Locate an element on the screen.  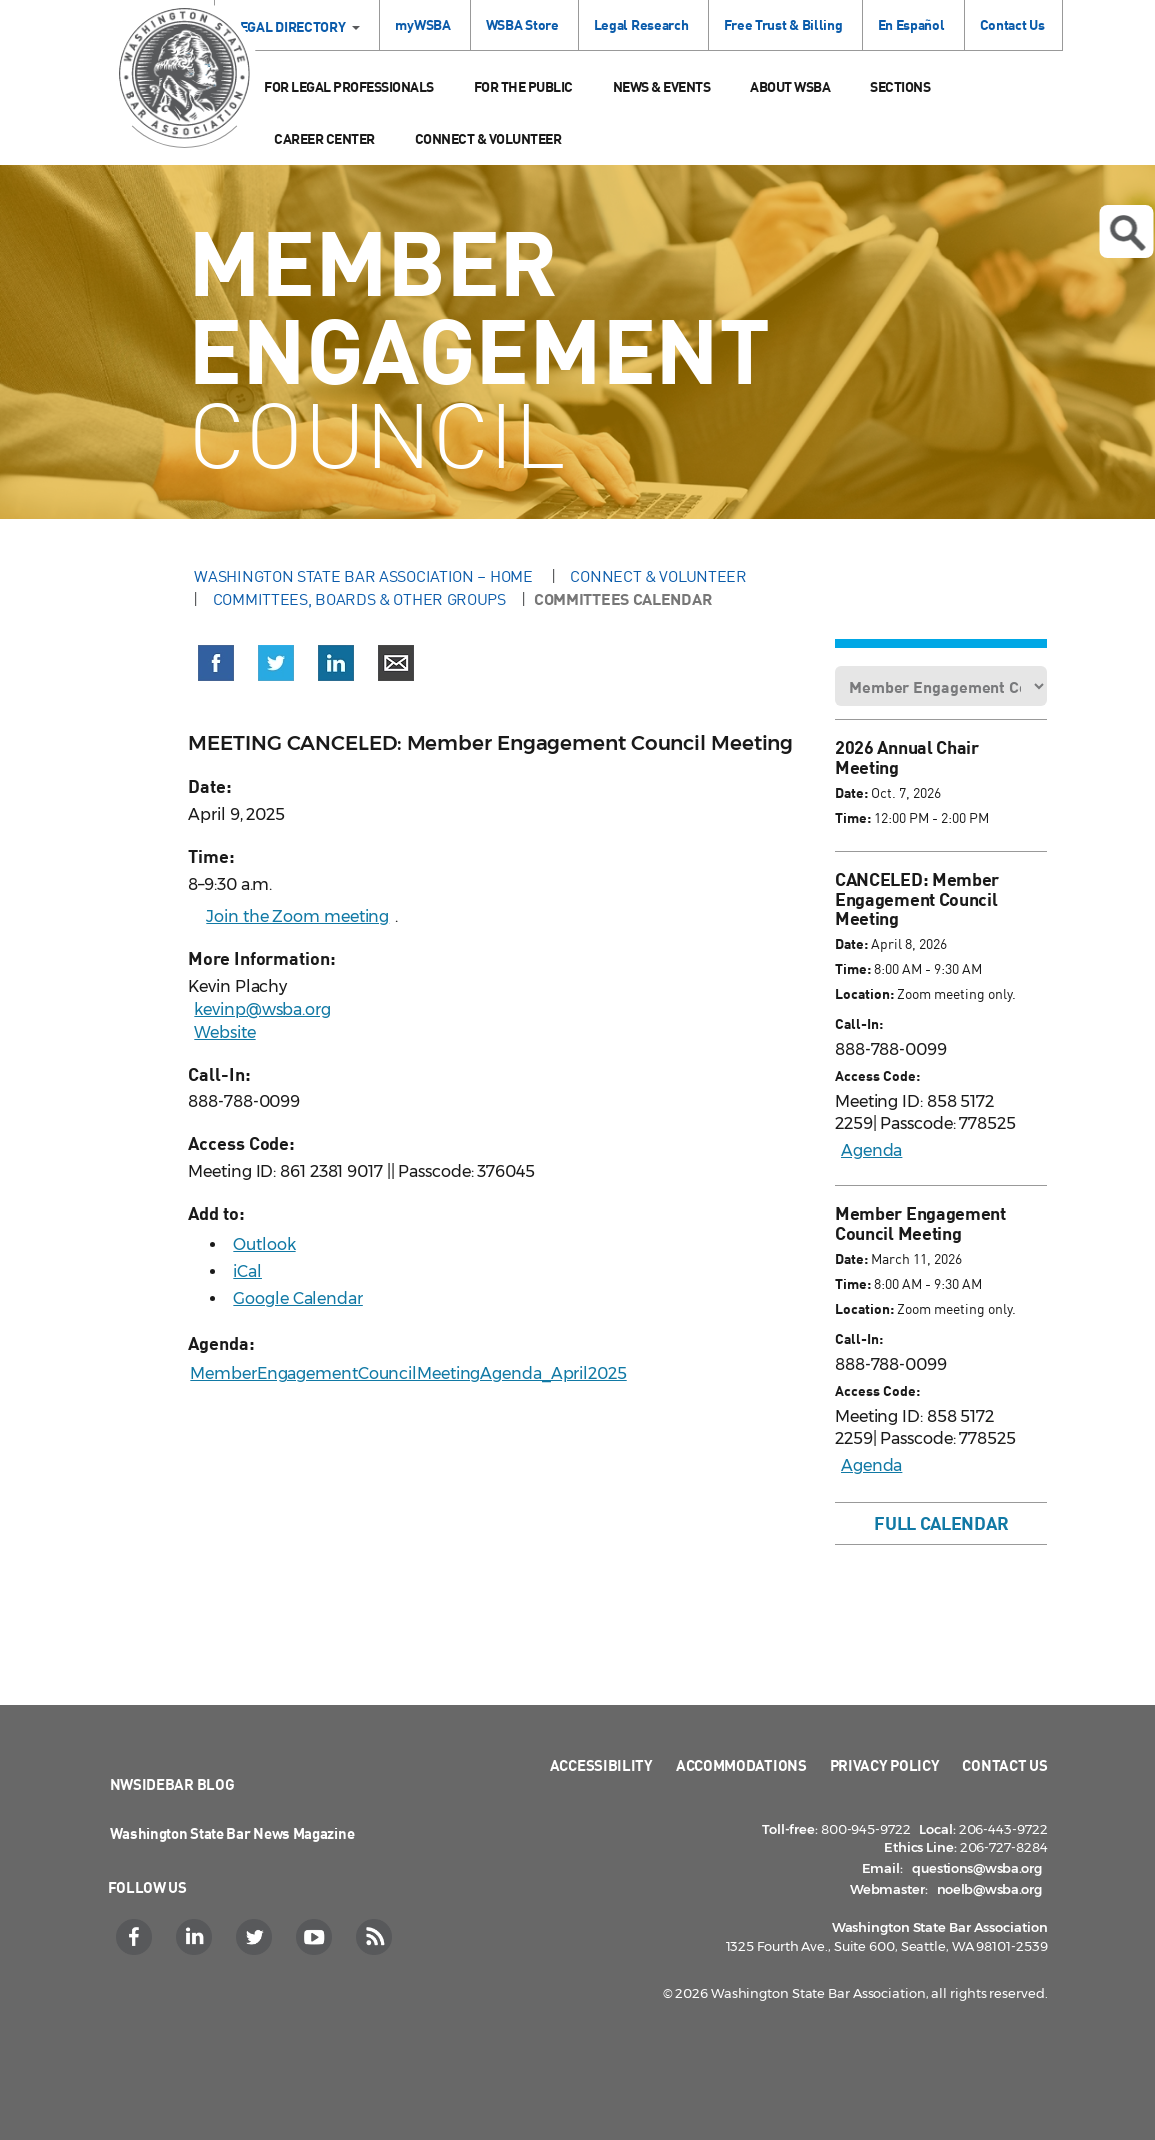
Access Code: is located at coordinates (877, 1075).